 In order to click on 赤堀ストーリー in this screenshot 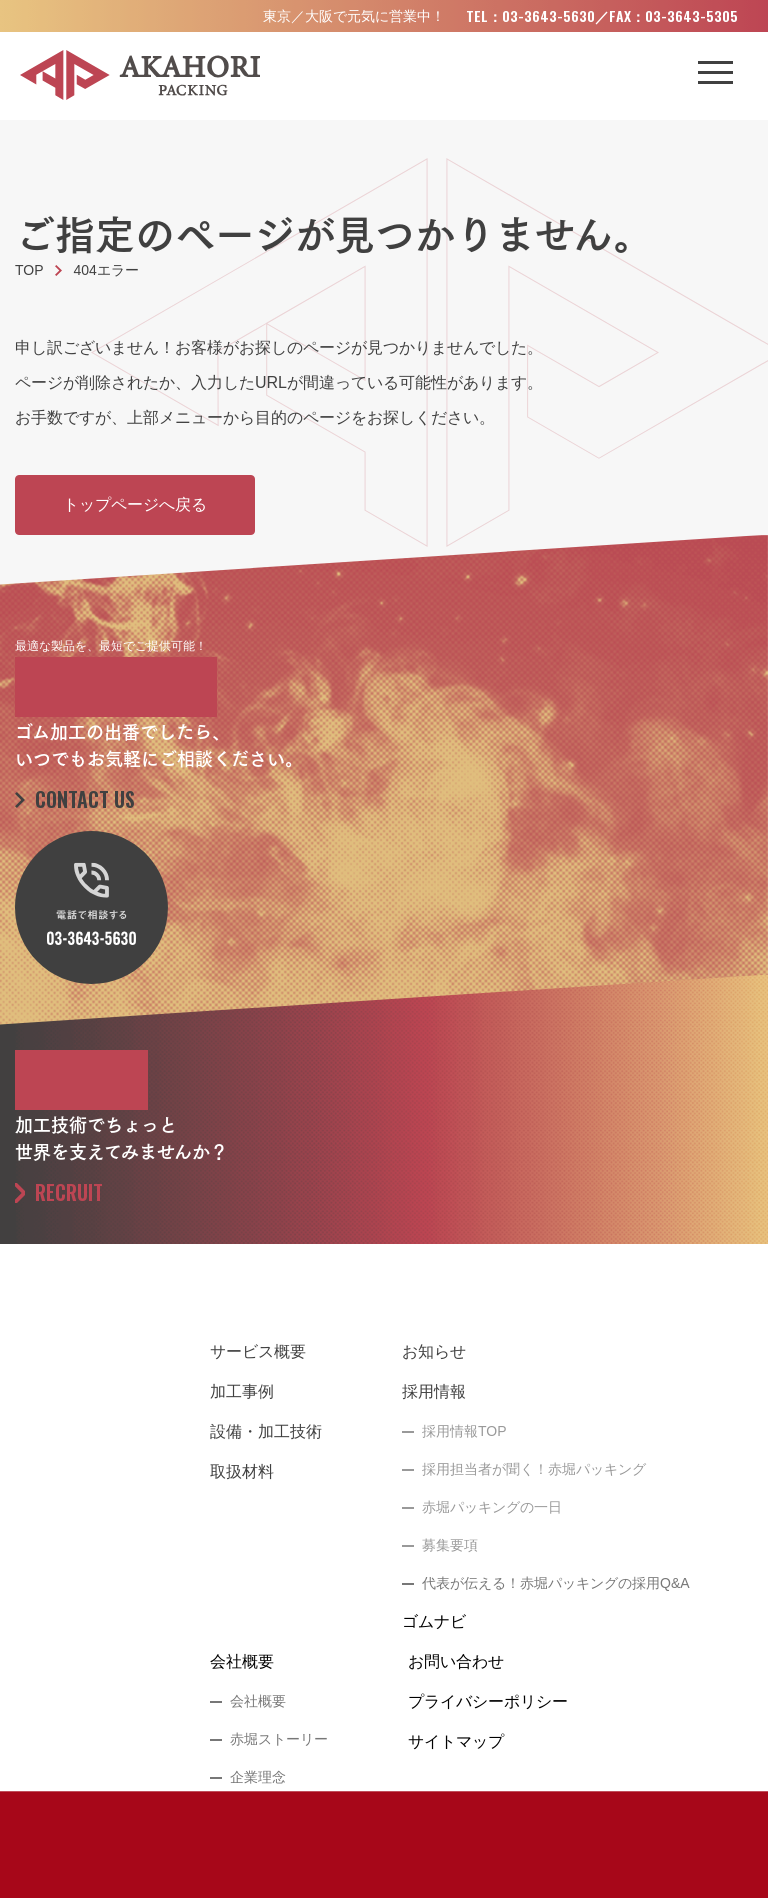, I will do `click(279, 1739)`.